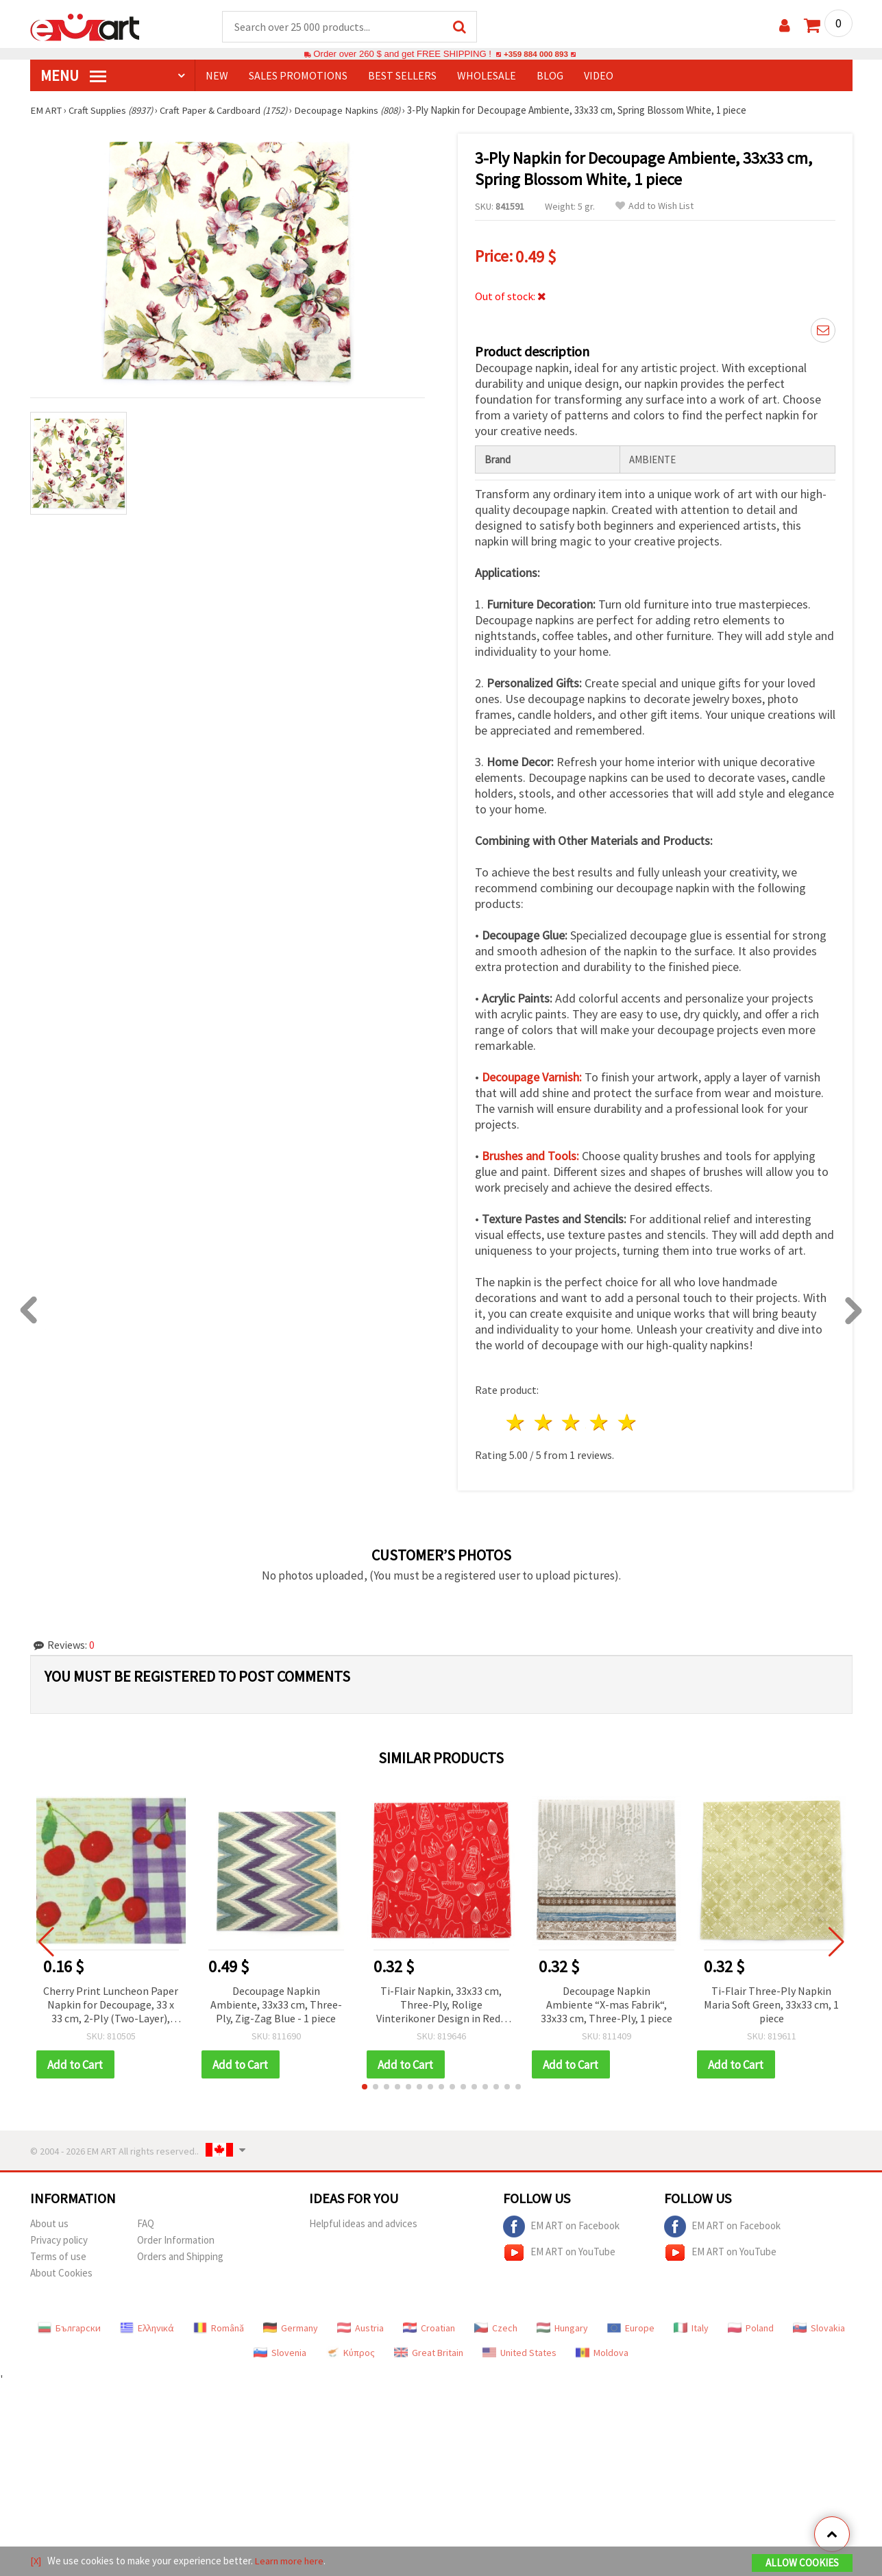  What do you see at coordinates (536, 54) in the screenshot?
I see `+359 884 000 893` at bounding box center [536, 54].